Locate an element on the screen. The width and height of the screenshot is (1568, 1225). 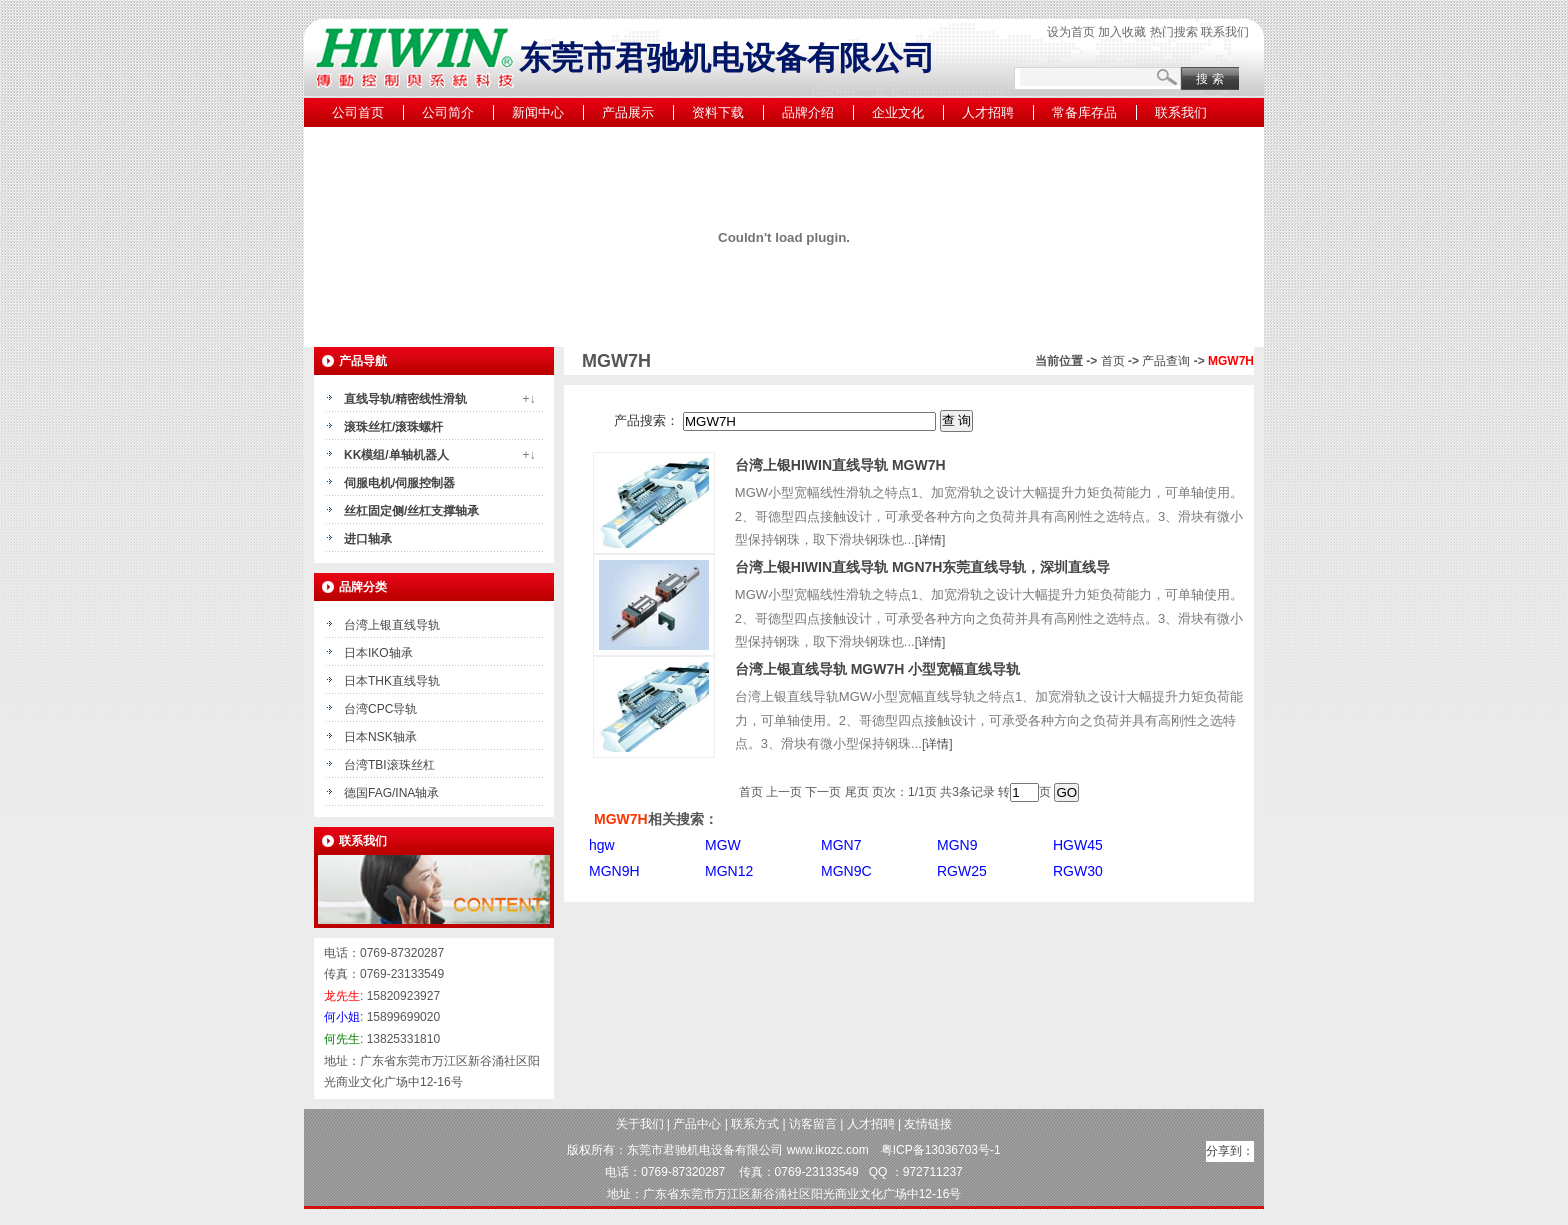
台湾TBI滚珠丝杠 is located at coordinates (389, 765).